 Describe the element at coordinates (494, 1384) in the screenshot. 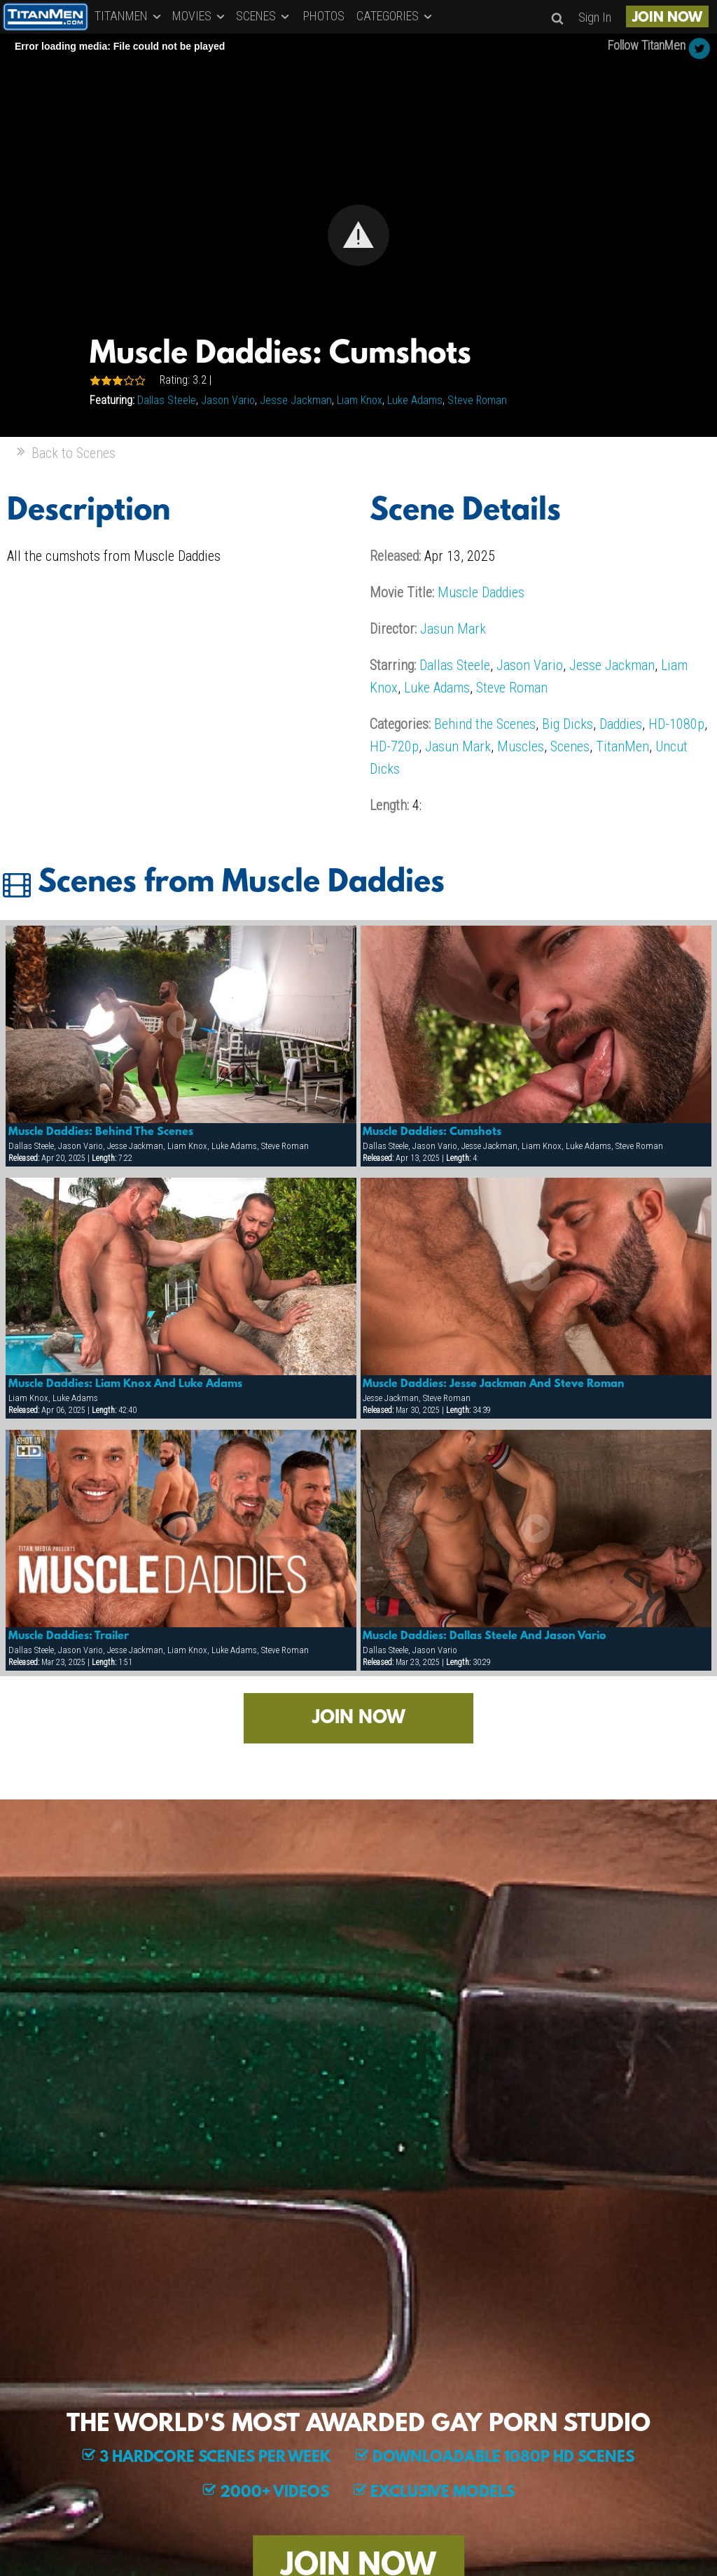

I see `Muscle Daddies: Jesse Jackman And Steve Roman` at that location.